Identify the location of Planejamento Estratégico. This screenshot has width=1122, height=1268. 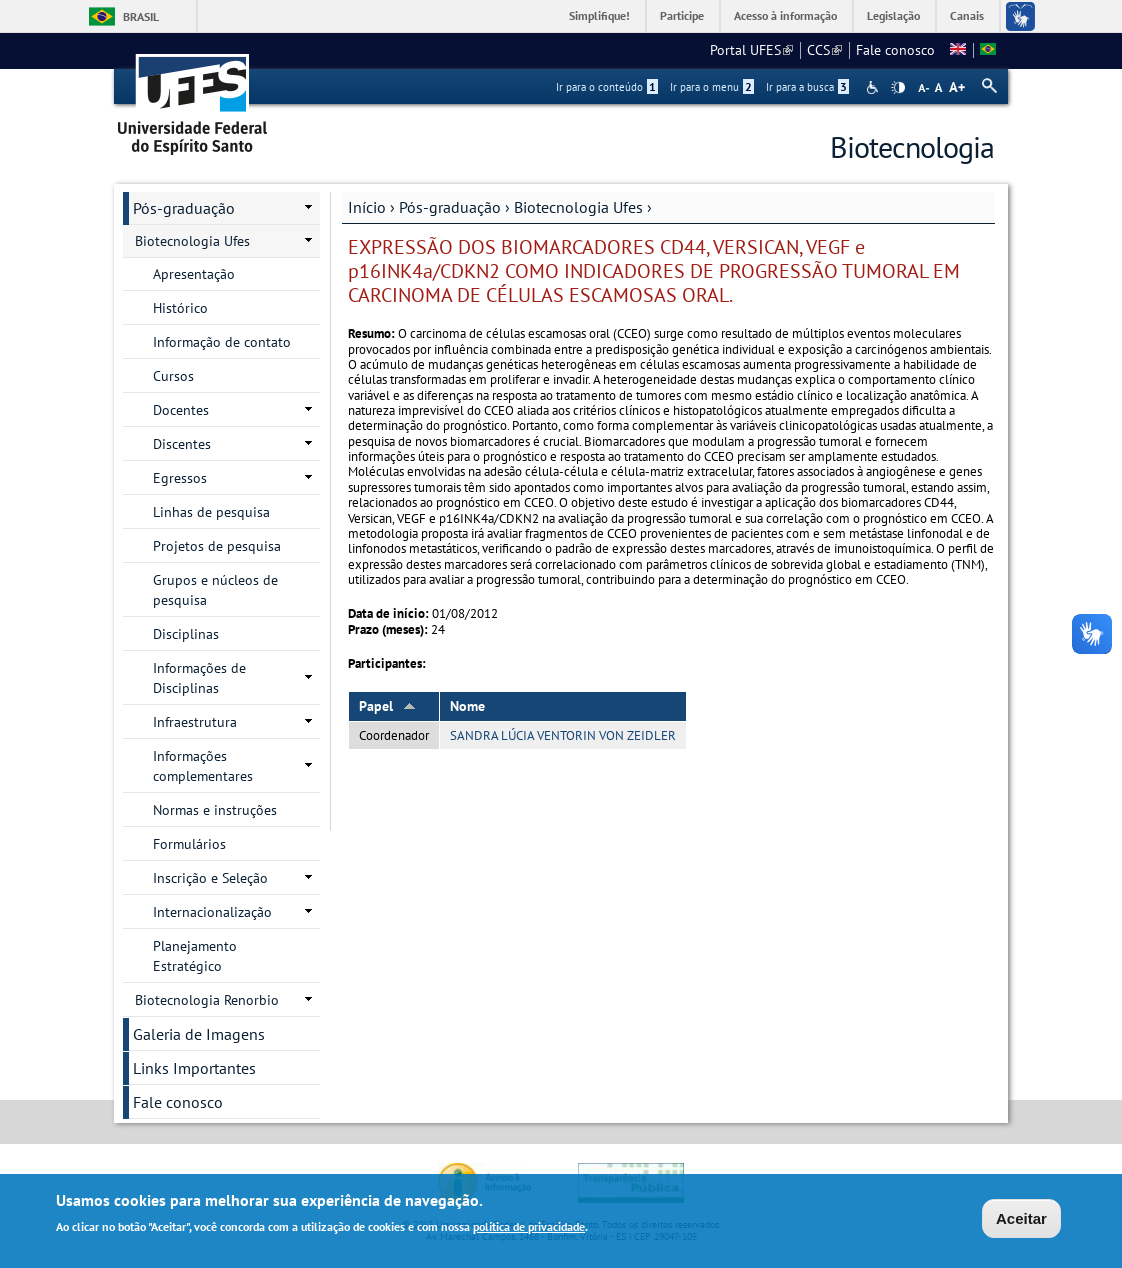
(195, 956).